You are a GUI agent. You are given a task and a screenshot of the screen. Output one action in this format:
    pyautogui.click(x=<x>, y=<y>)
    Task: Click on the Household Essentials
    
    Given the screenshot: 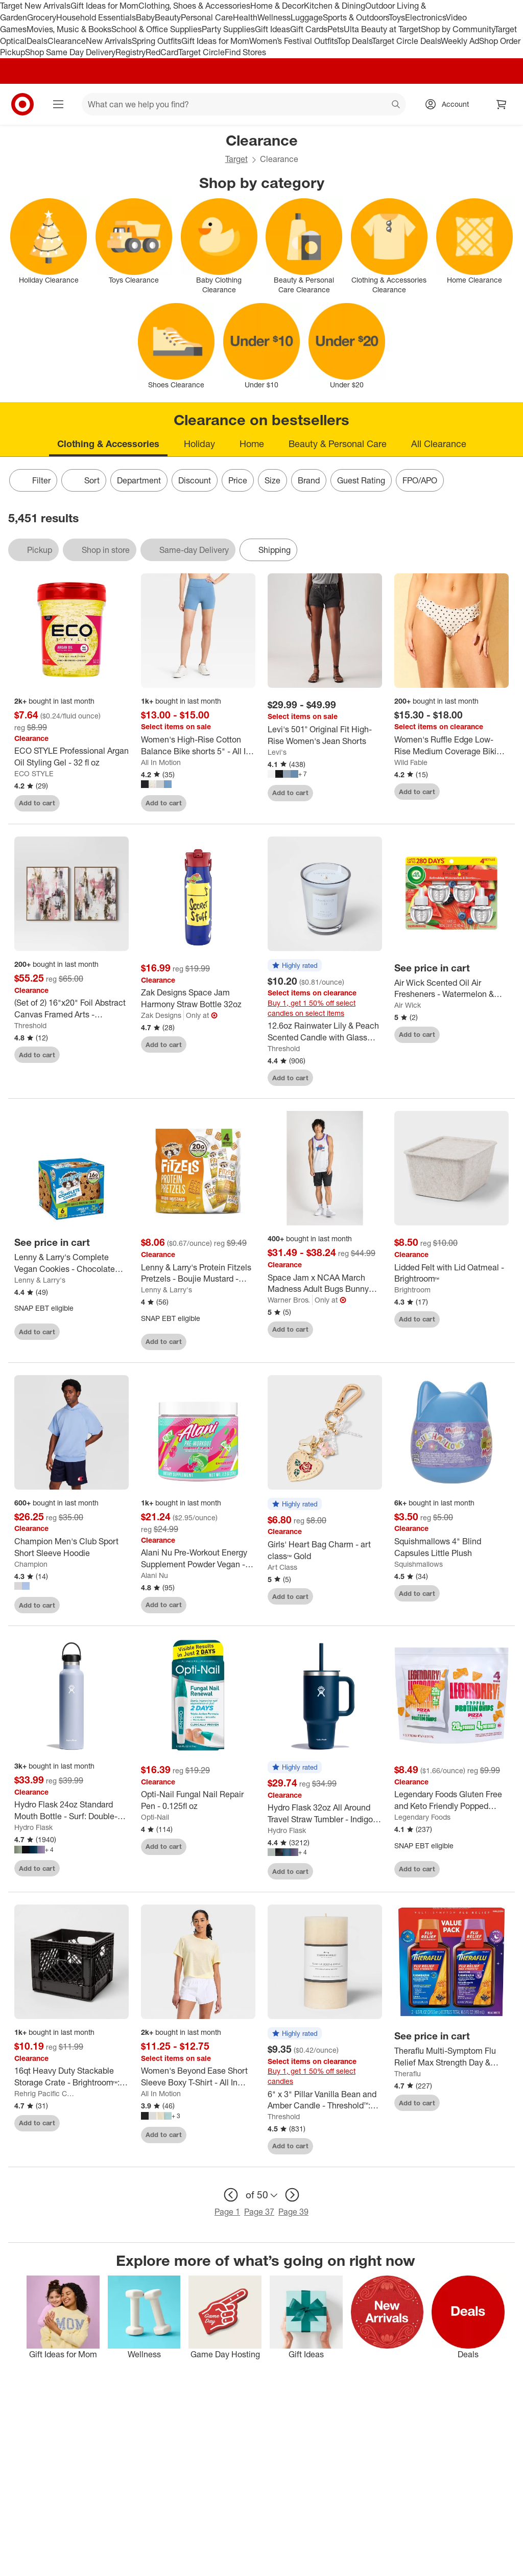 What is the action you would take?
    pyautogui.click(x=96, y=17)
    